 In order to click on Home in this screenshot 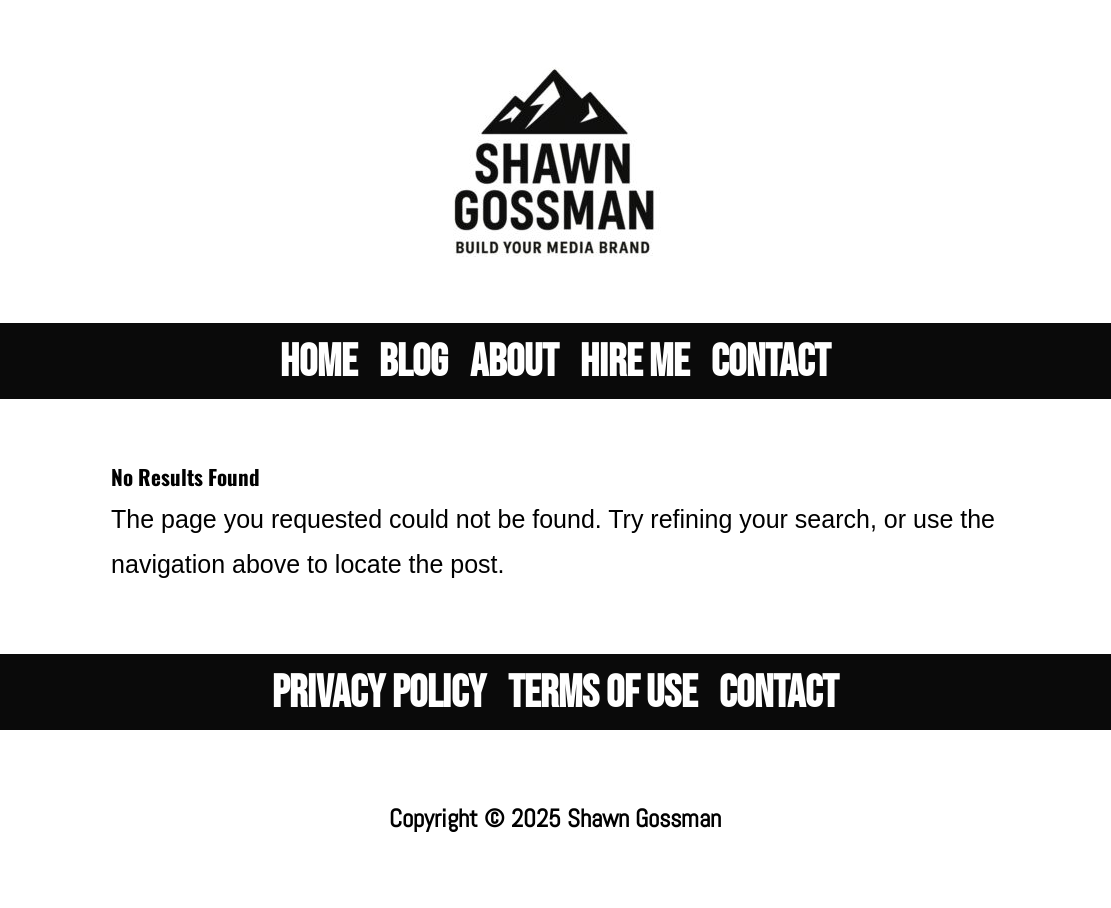, I will do `click(318, 373)`.